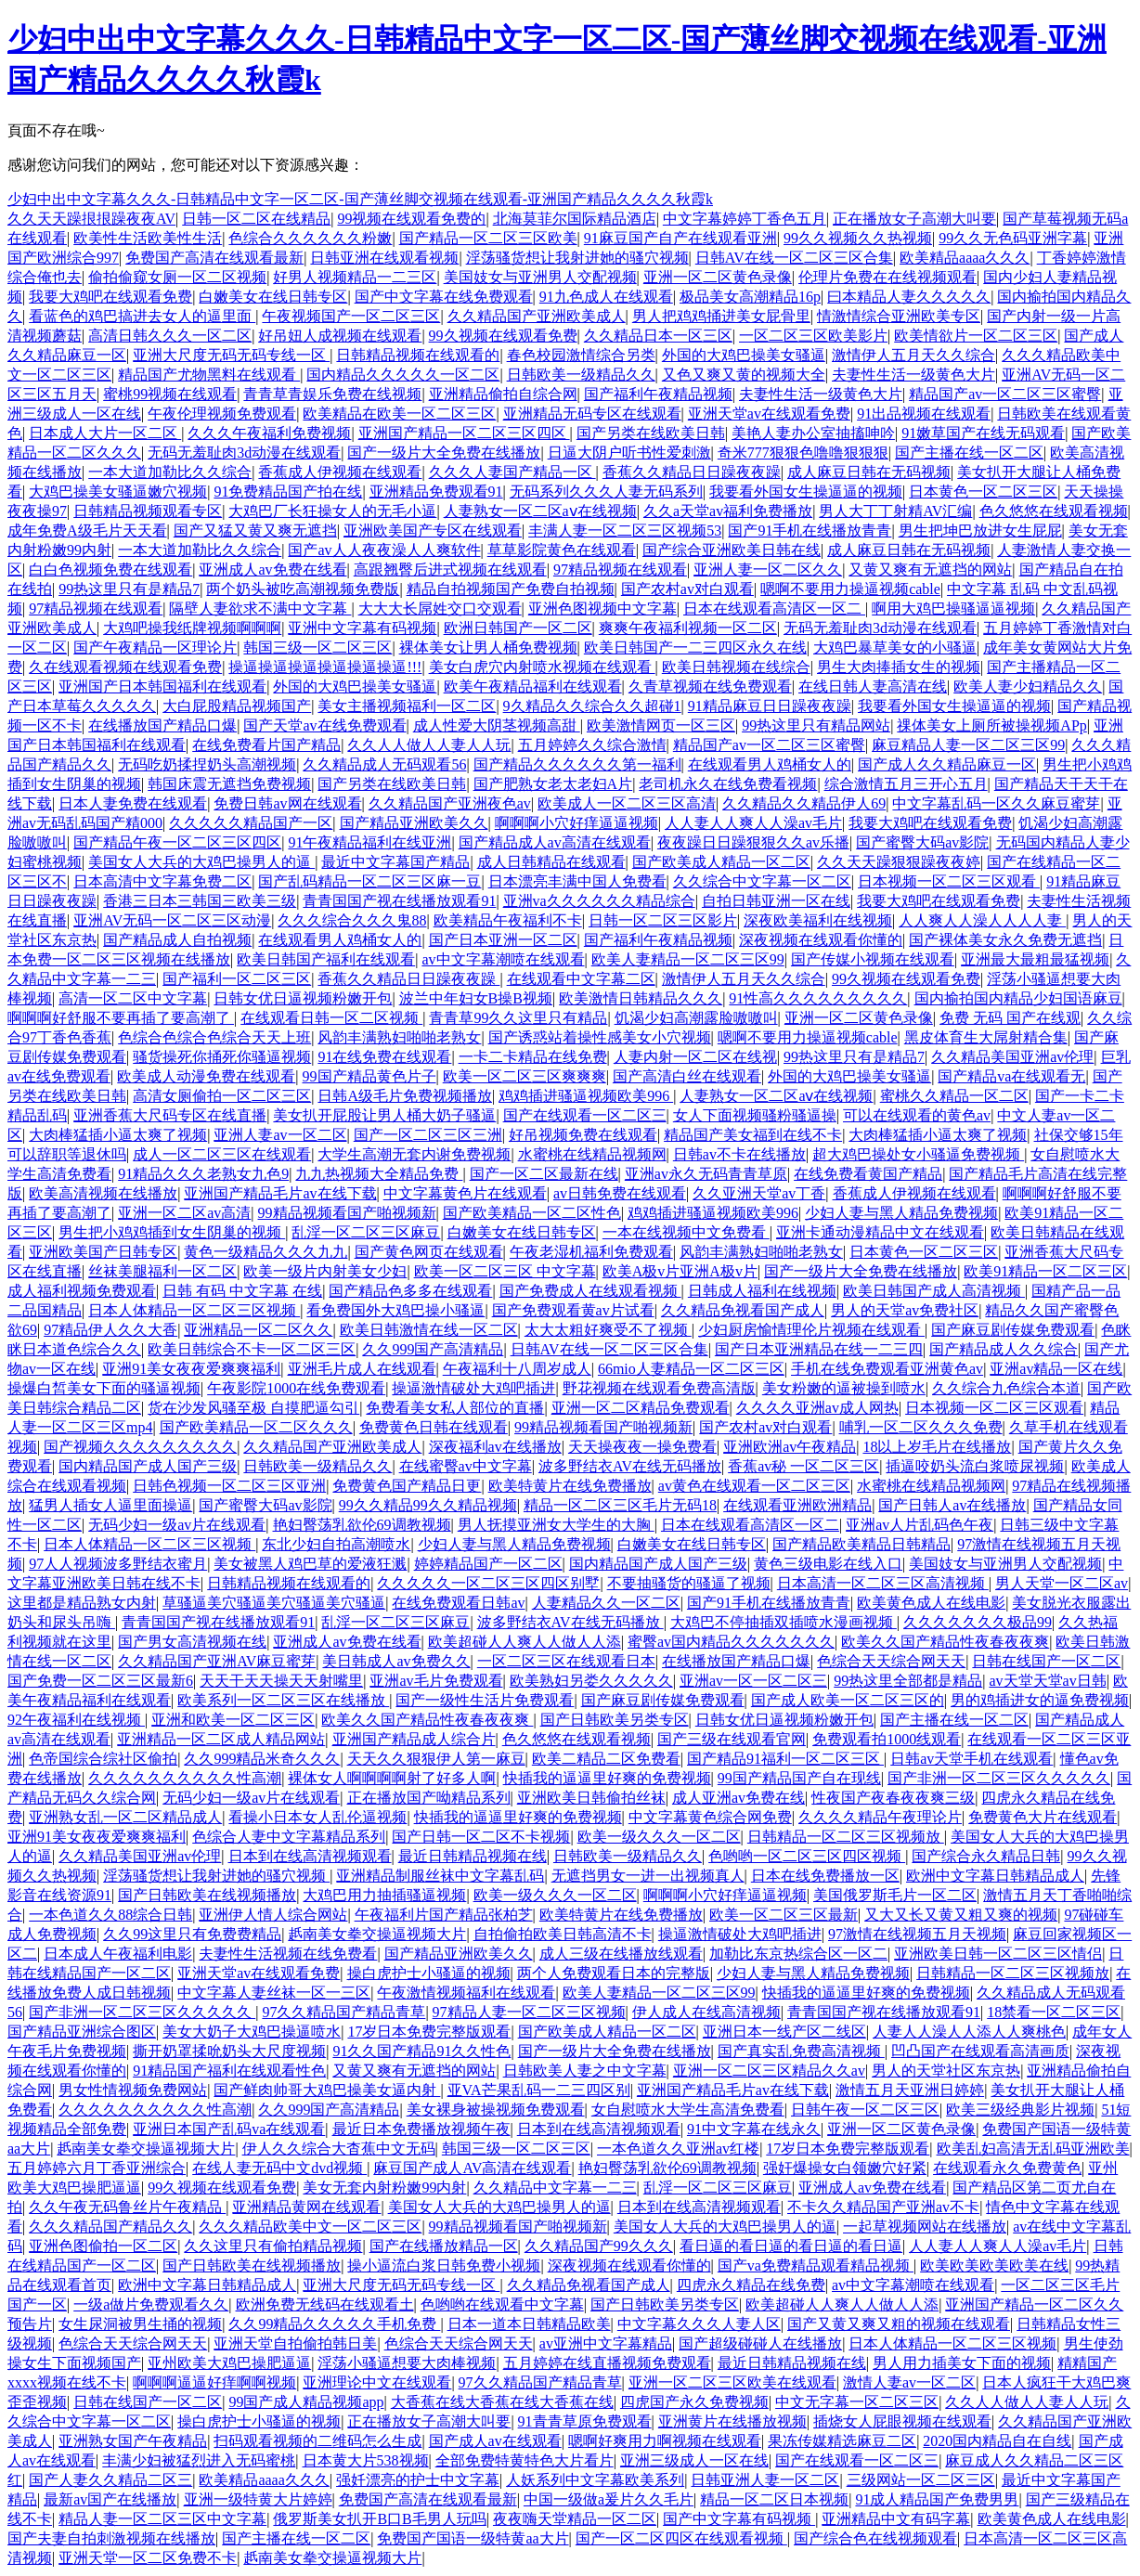  What do you see at coordinates (924, 413) in the screenshot?
I see `91出品视频在线观看` at bounding box center [924, 413].